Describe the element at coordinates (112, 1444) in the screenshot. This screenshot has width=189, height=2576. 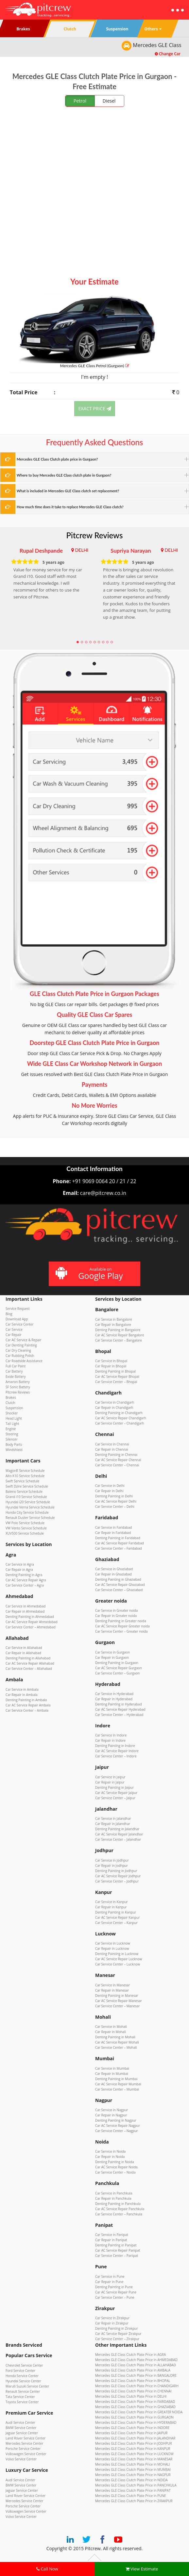
I see `Car Service in Chennai` at that location.